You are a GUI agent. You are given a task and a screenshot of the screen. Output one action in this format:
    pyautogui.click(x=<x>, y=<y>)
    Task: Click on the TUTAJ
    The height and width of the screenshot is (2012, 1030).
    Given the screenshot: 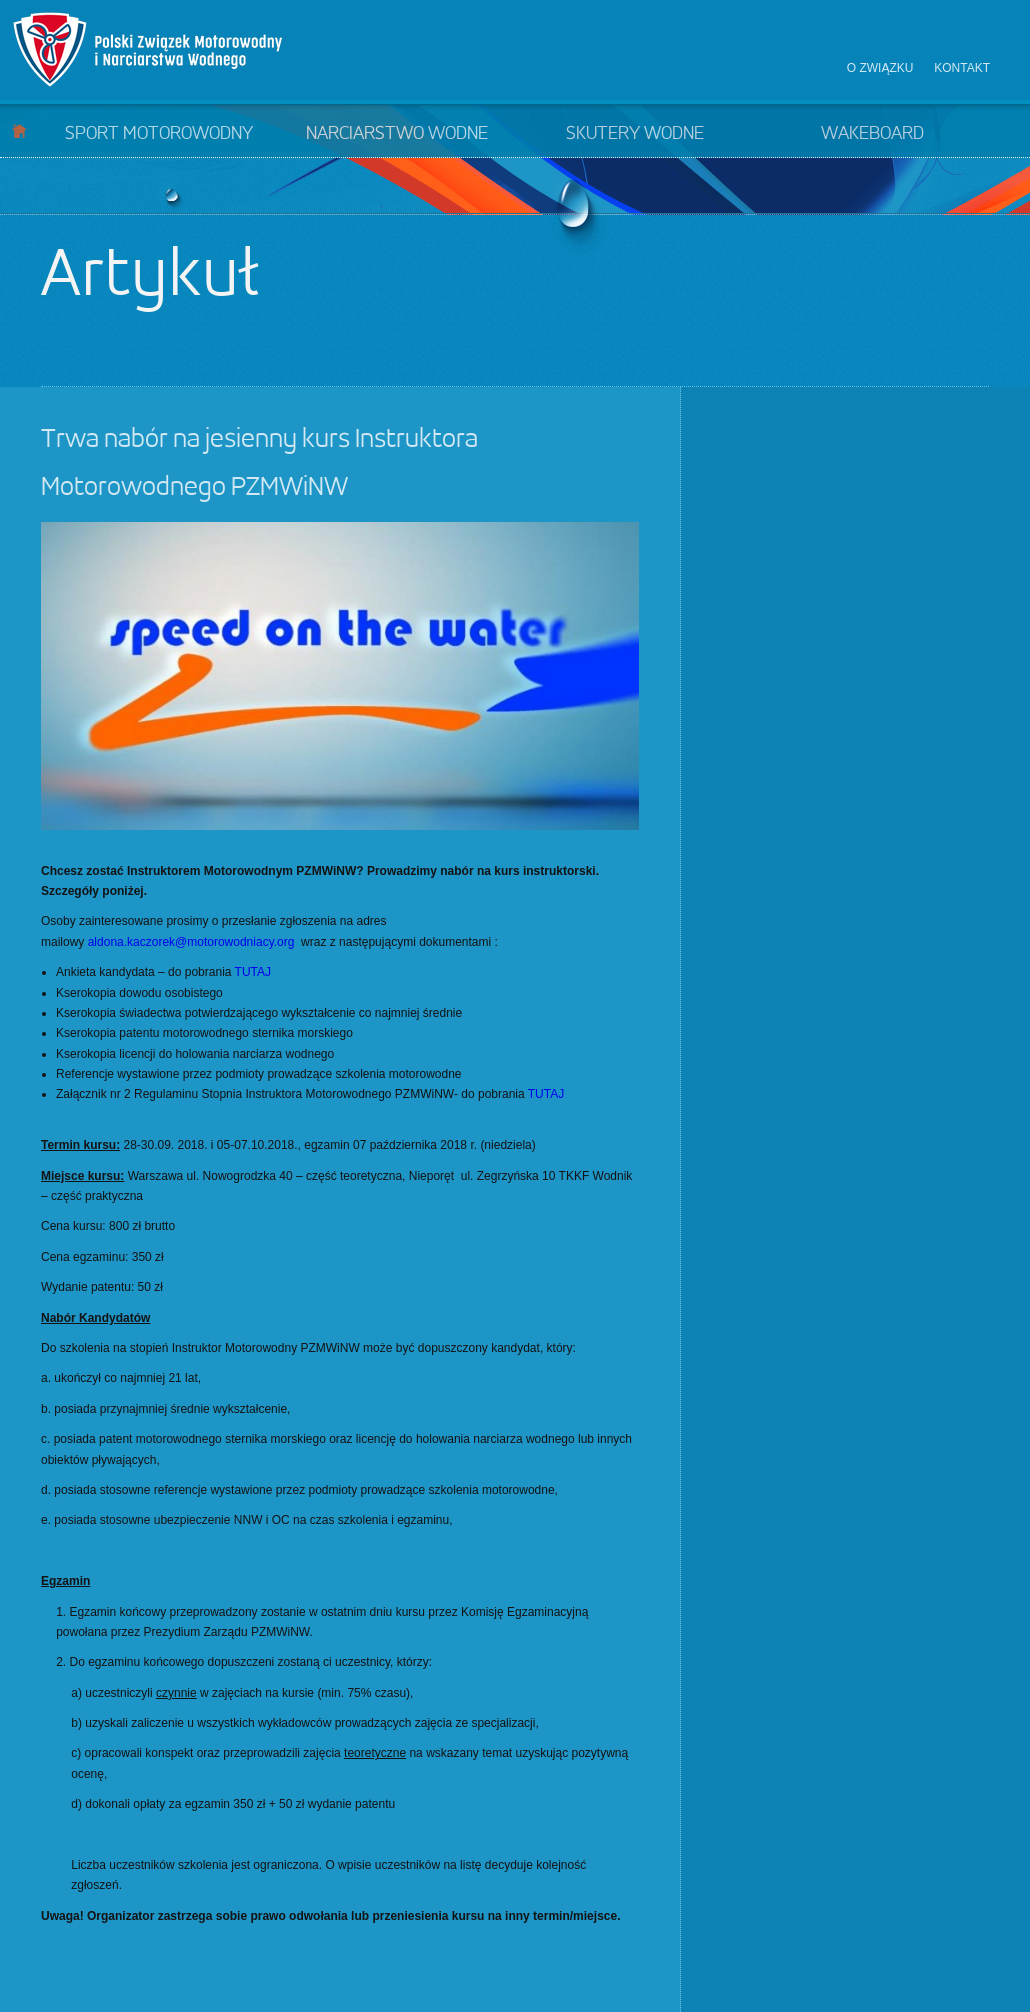 What is the action you would take?
    pyautogui.click(x=253, y=972)
    